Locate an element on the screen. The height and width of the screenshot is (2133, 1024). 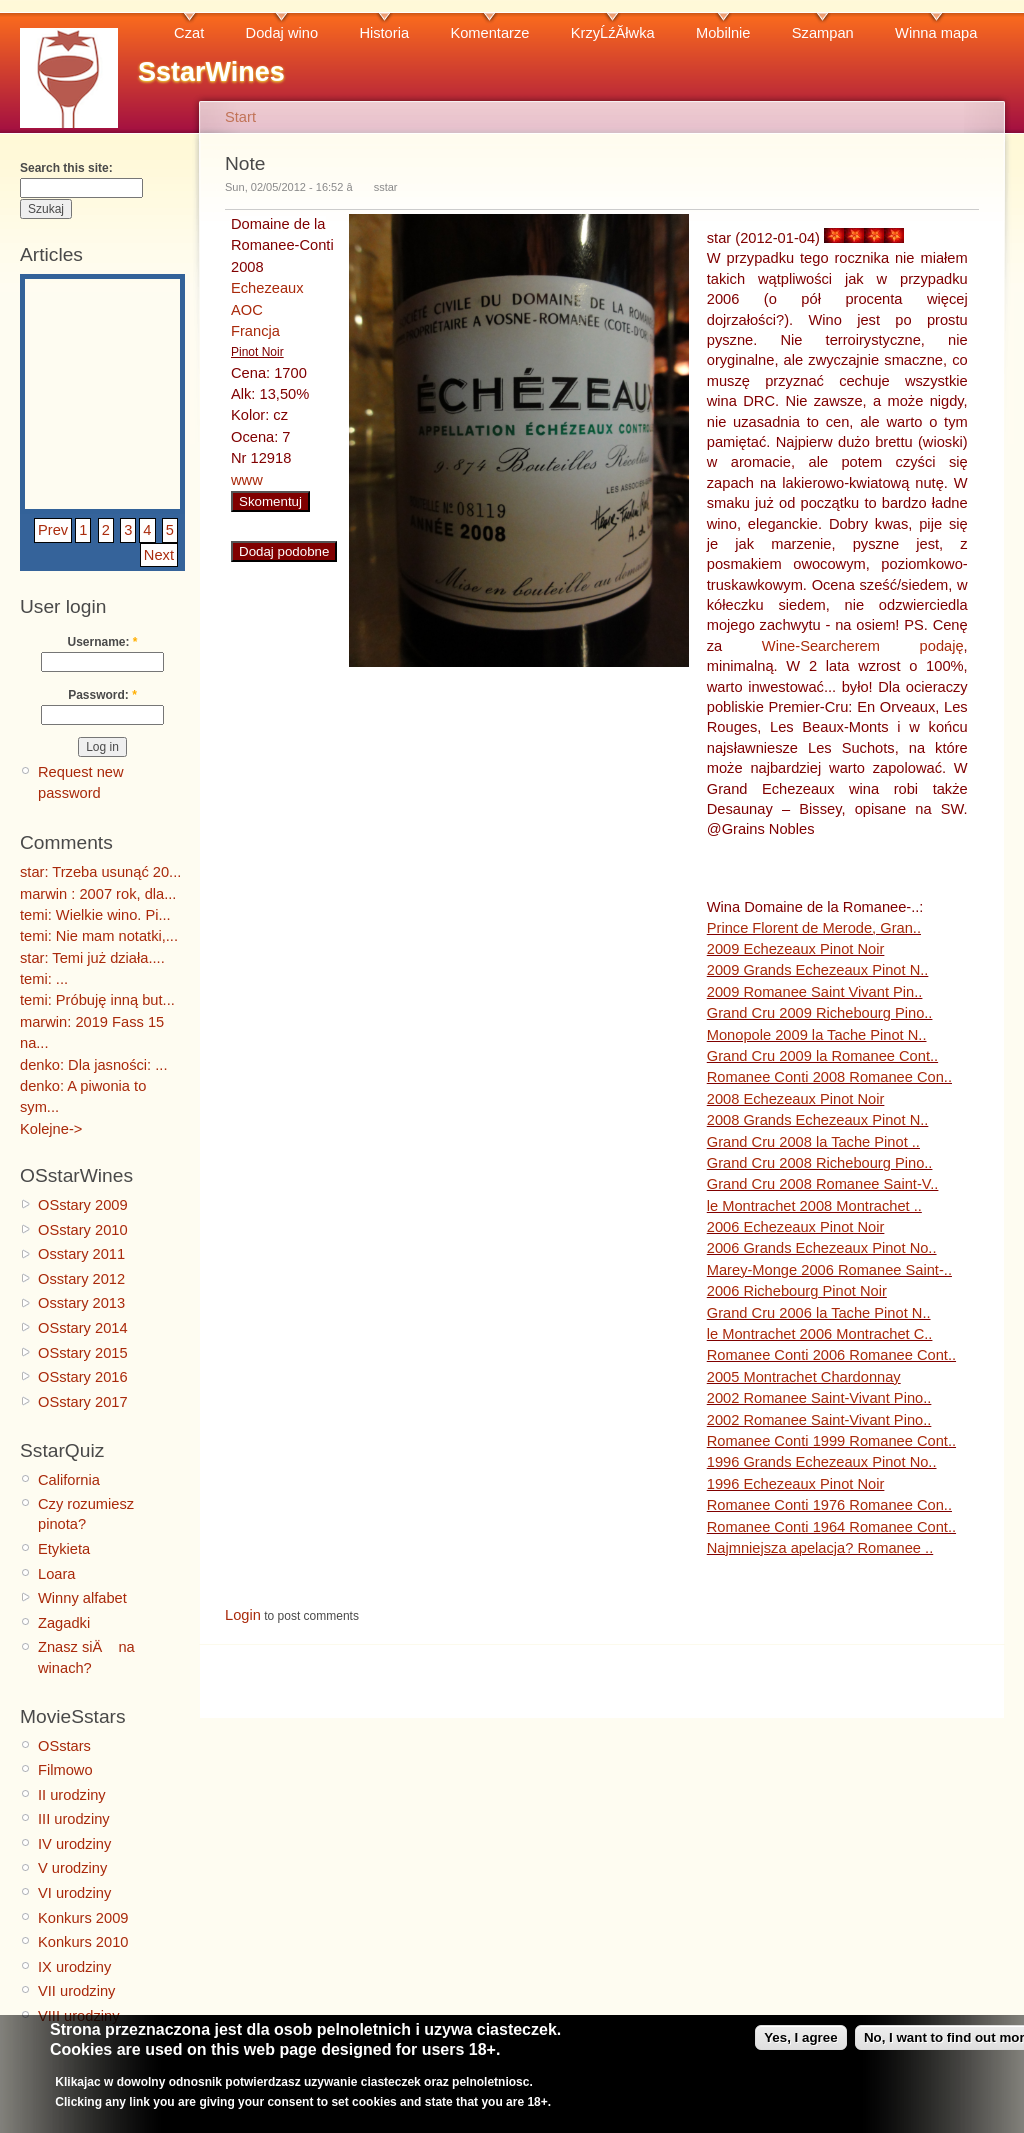
Znasz siÄ na winach? is located at coordinates (86, 1657).